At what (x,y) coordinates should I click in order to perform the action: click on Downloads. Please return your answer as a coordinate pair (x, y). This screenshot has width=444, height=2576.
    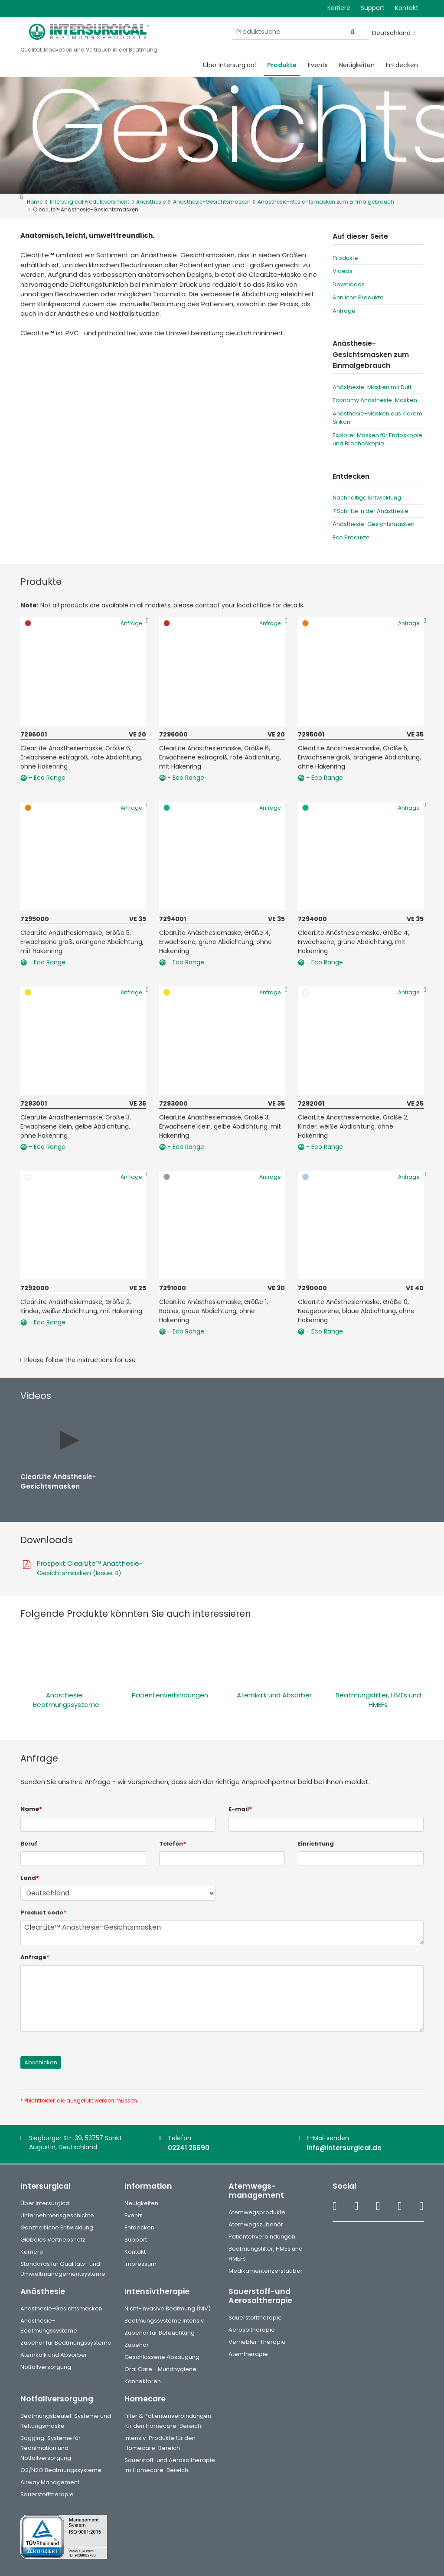
    Looking at the image, I should click on (349, 284).